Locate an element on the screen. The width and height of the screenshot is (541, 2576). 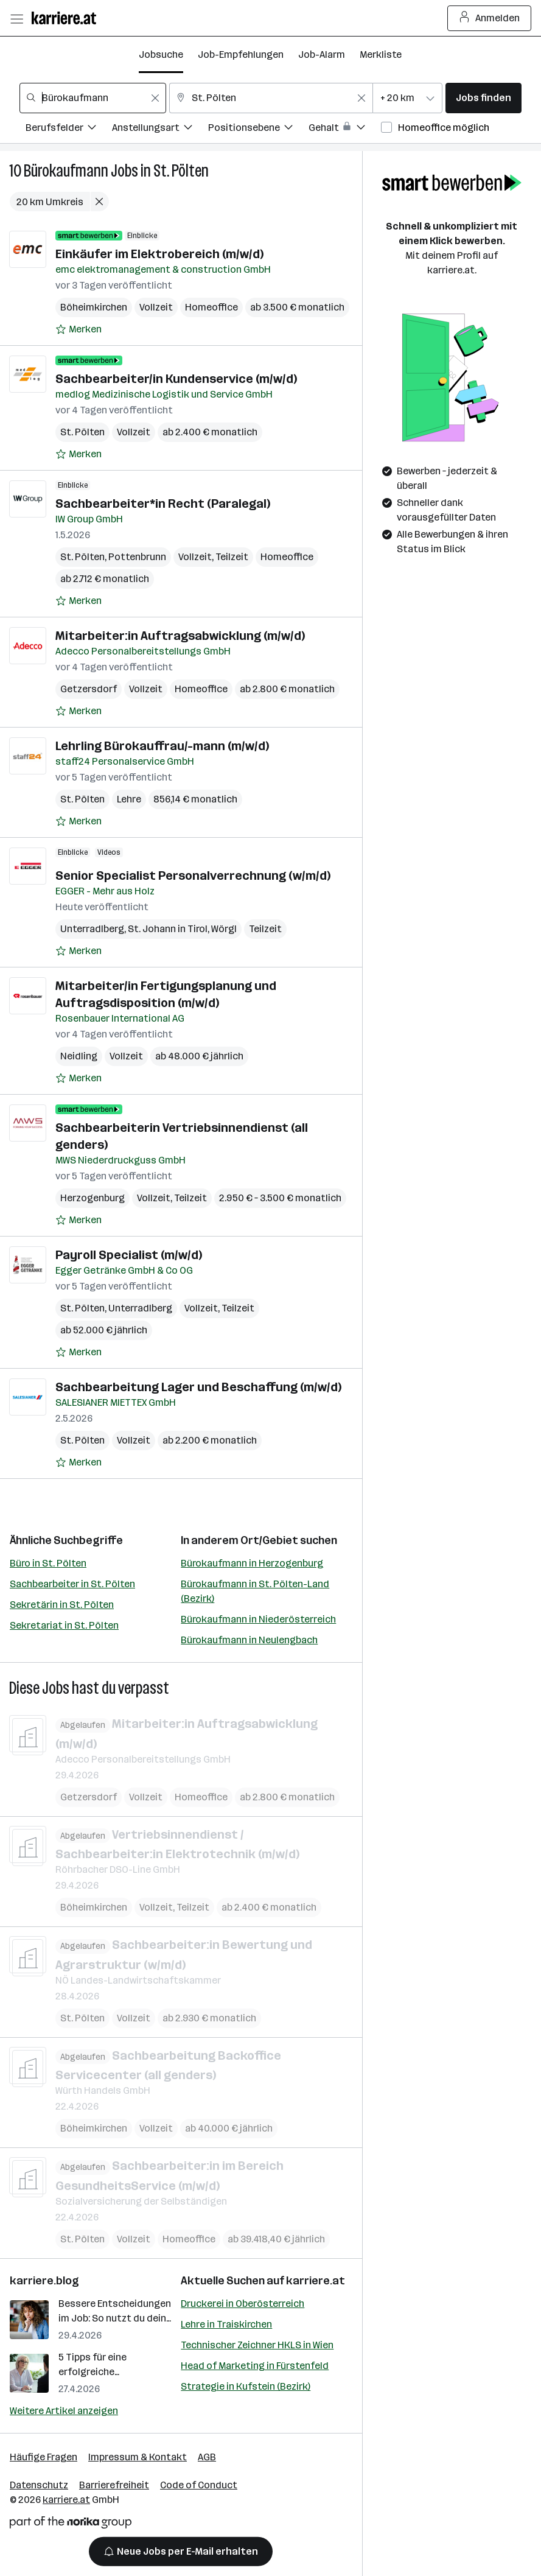
[combobox] is located at coordinates (92, 98).